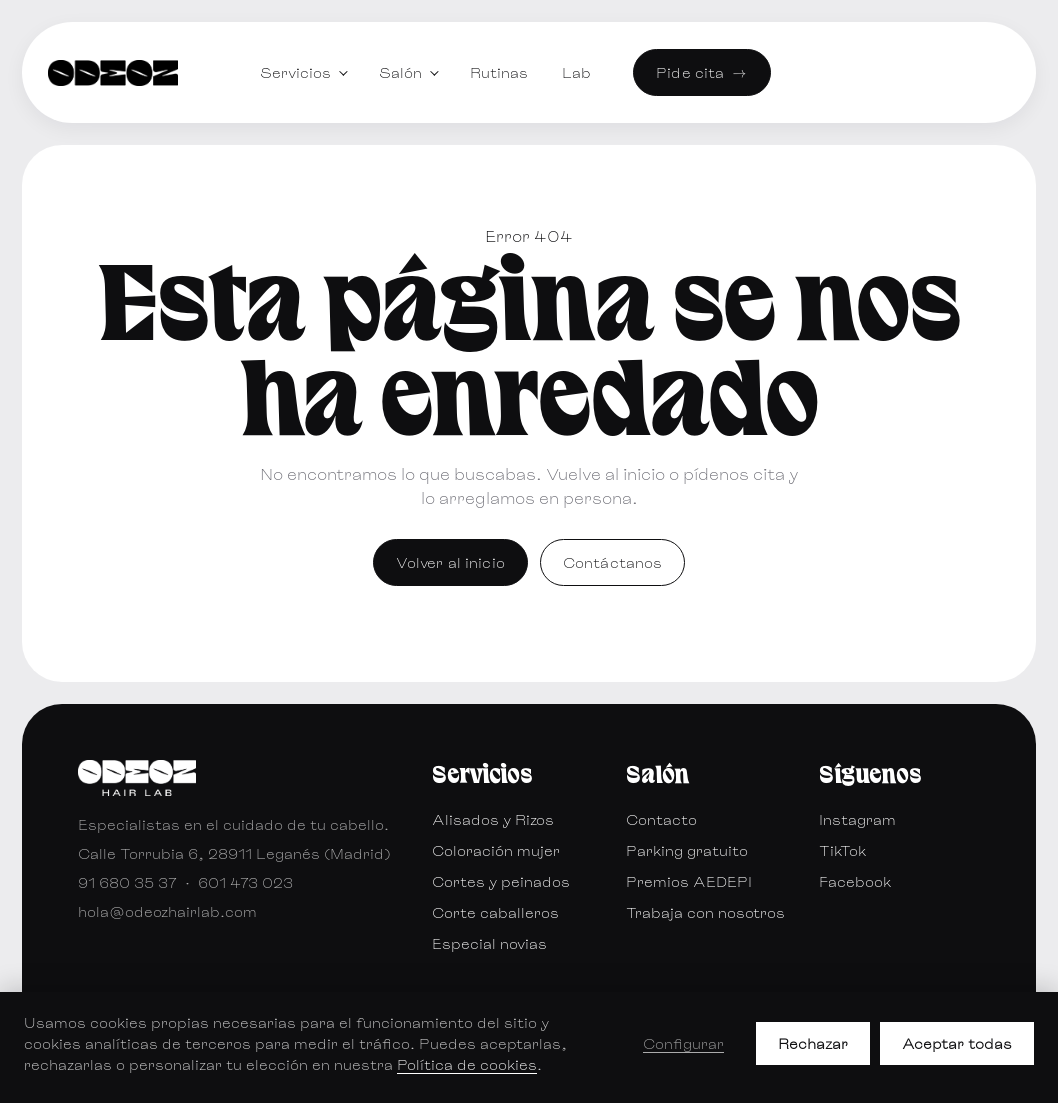 This screenshot has height=1103, width=1058. I want to click on Volver al inicio, so click(450, 562).